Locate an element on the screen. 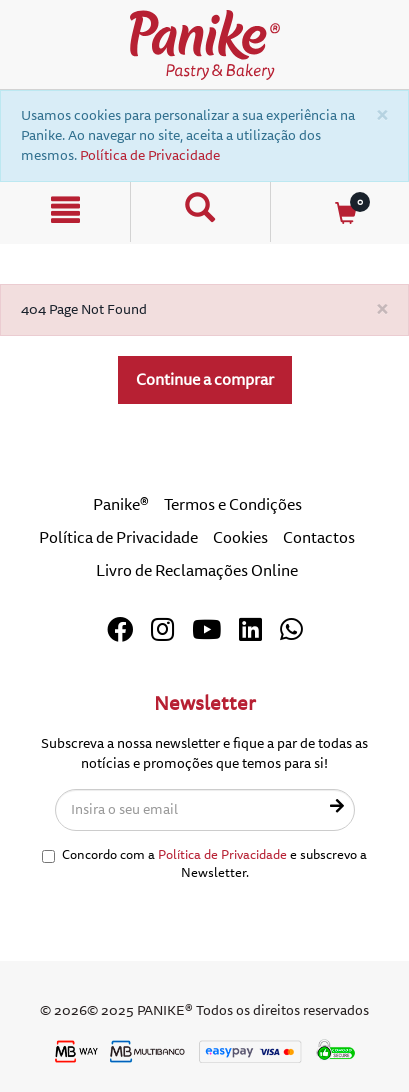 This screenshot has height=1092, width=409. Termos e Condições is located at coordinates (233, 505).